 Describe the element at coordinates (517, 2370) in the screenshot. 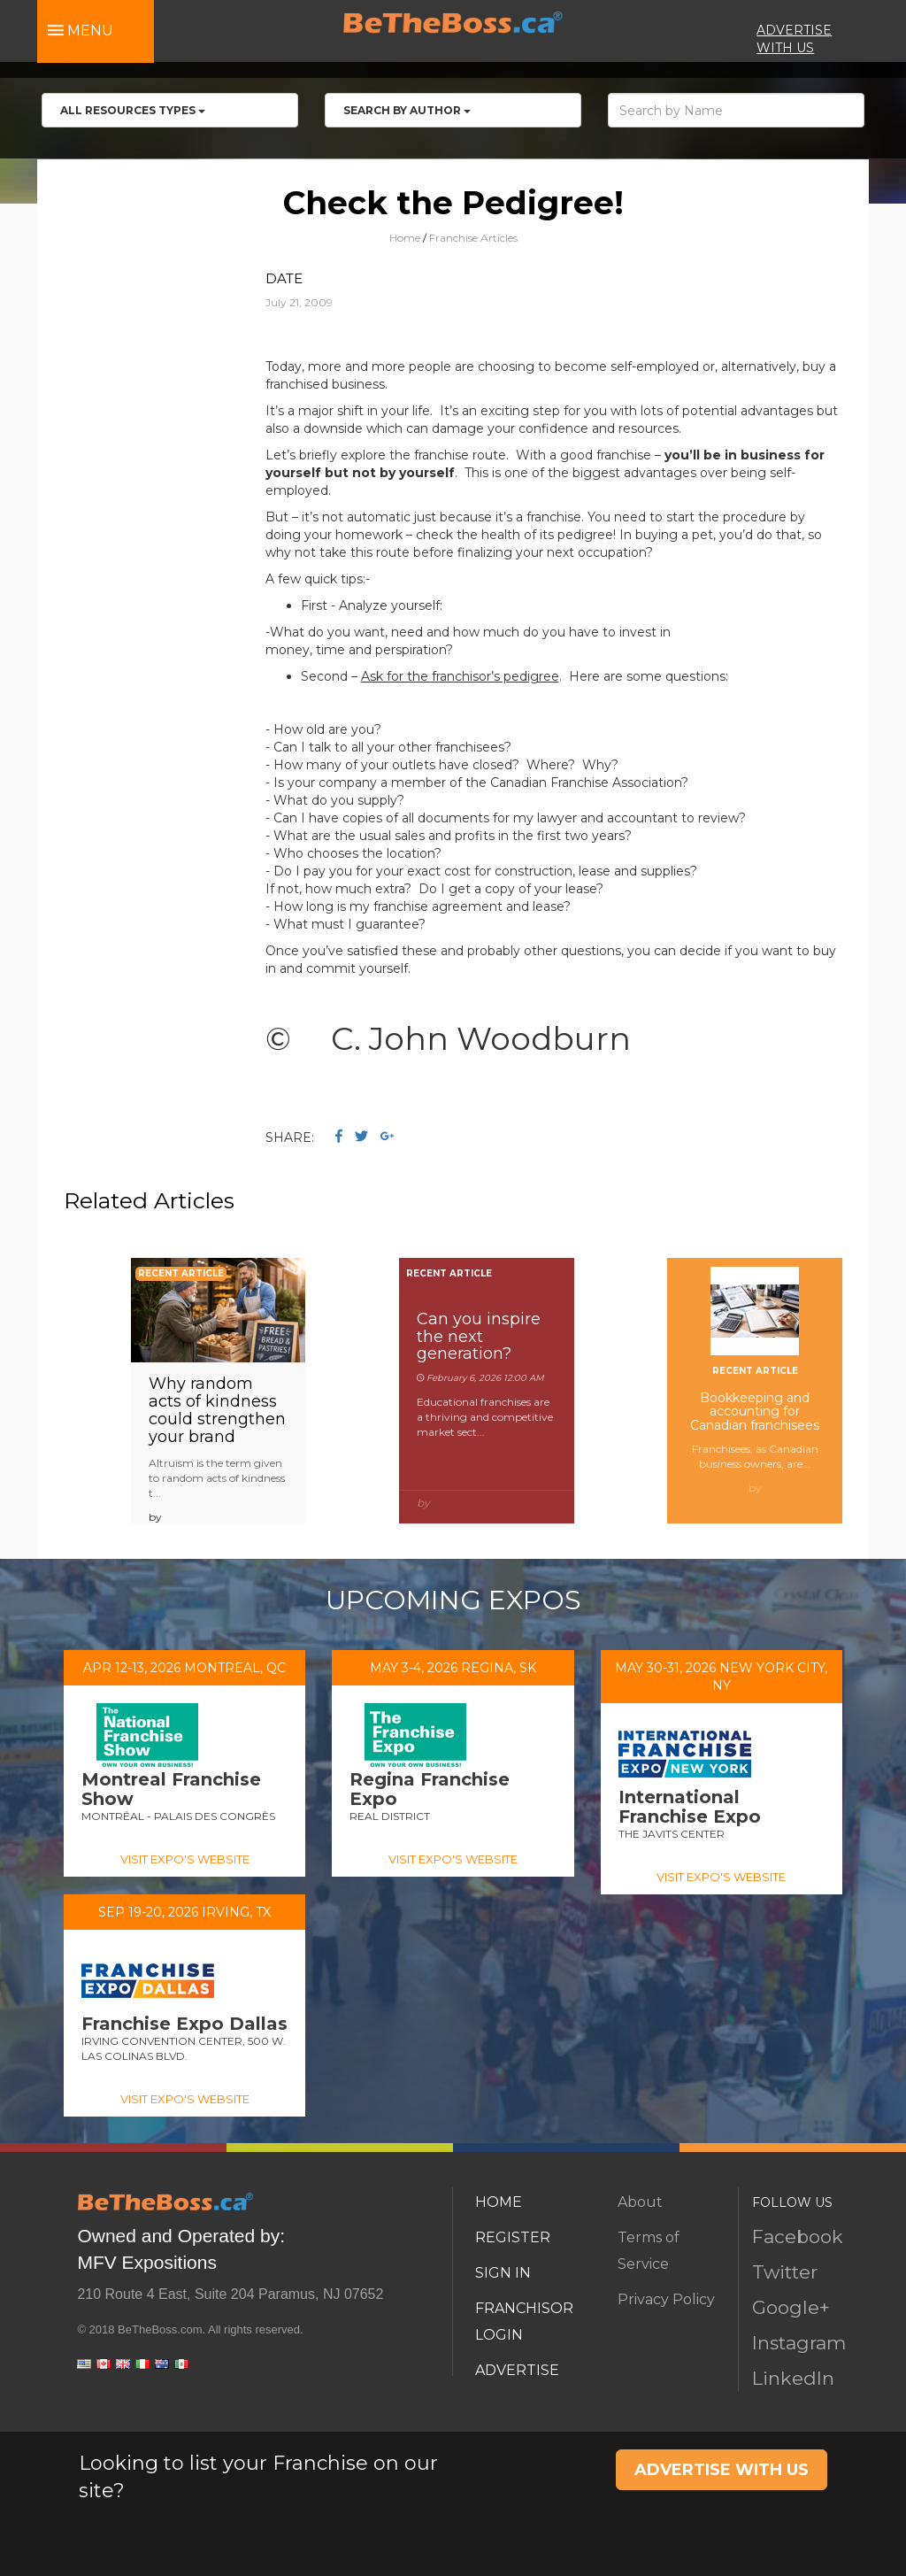

I see `ADVERTISE` at that location.